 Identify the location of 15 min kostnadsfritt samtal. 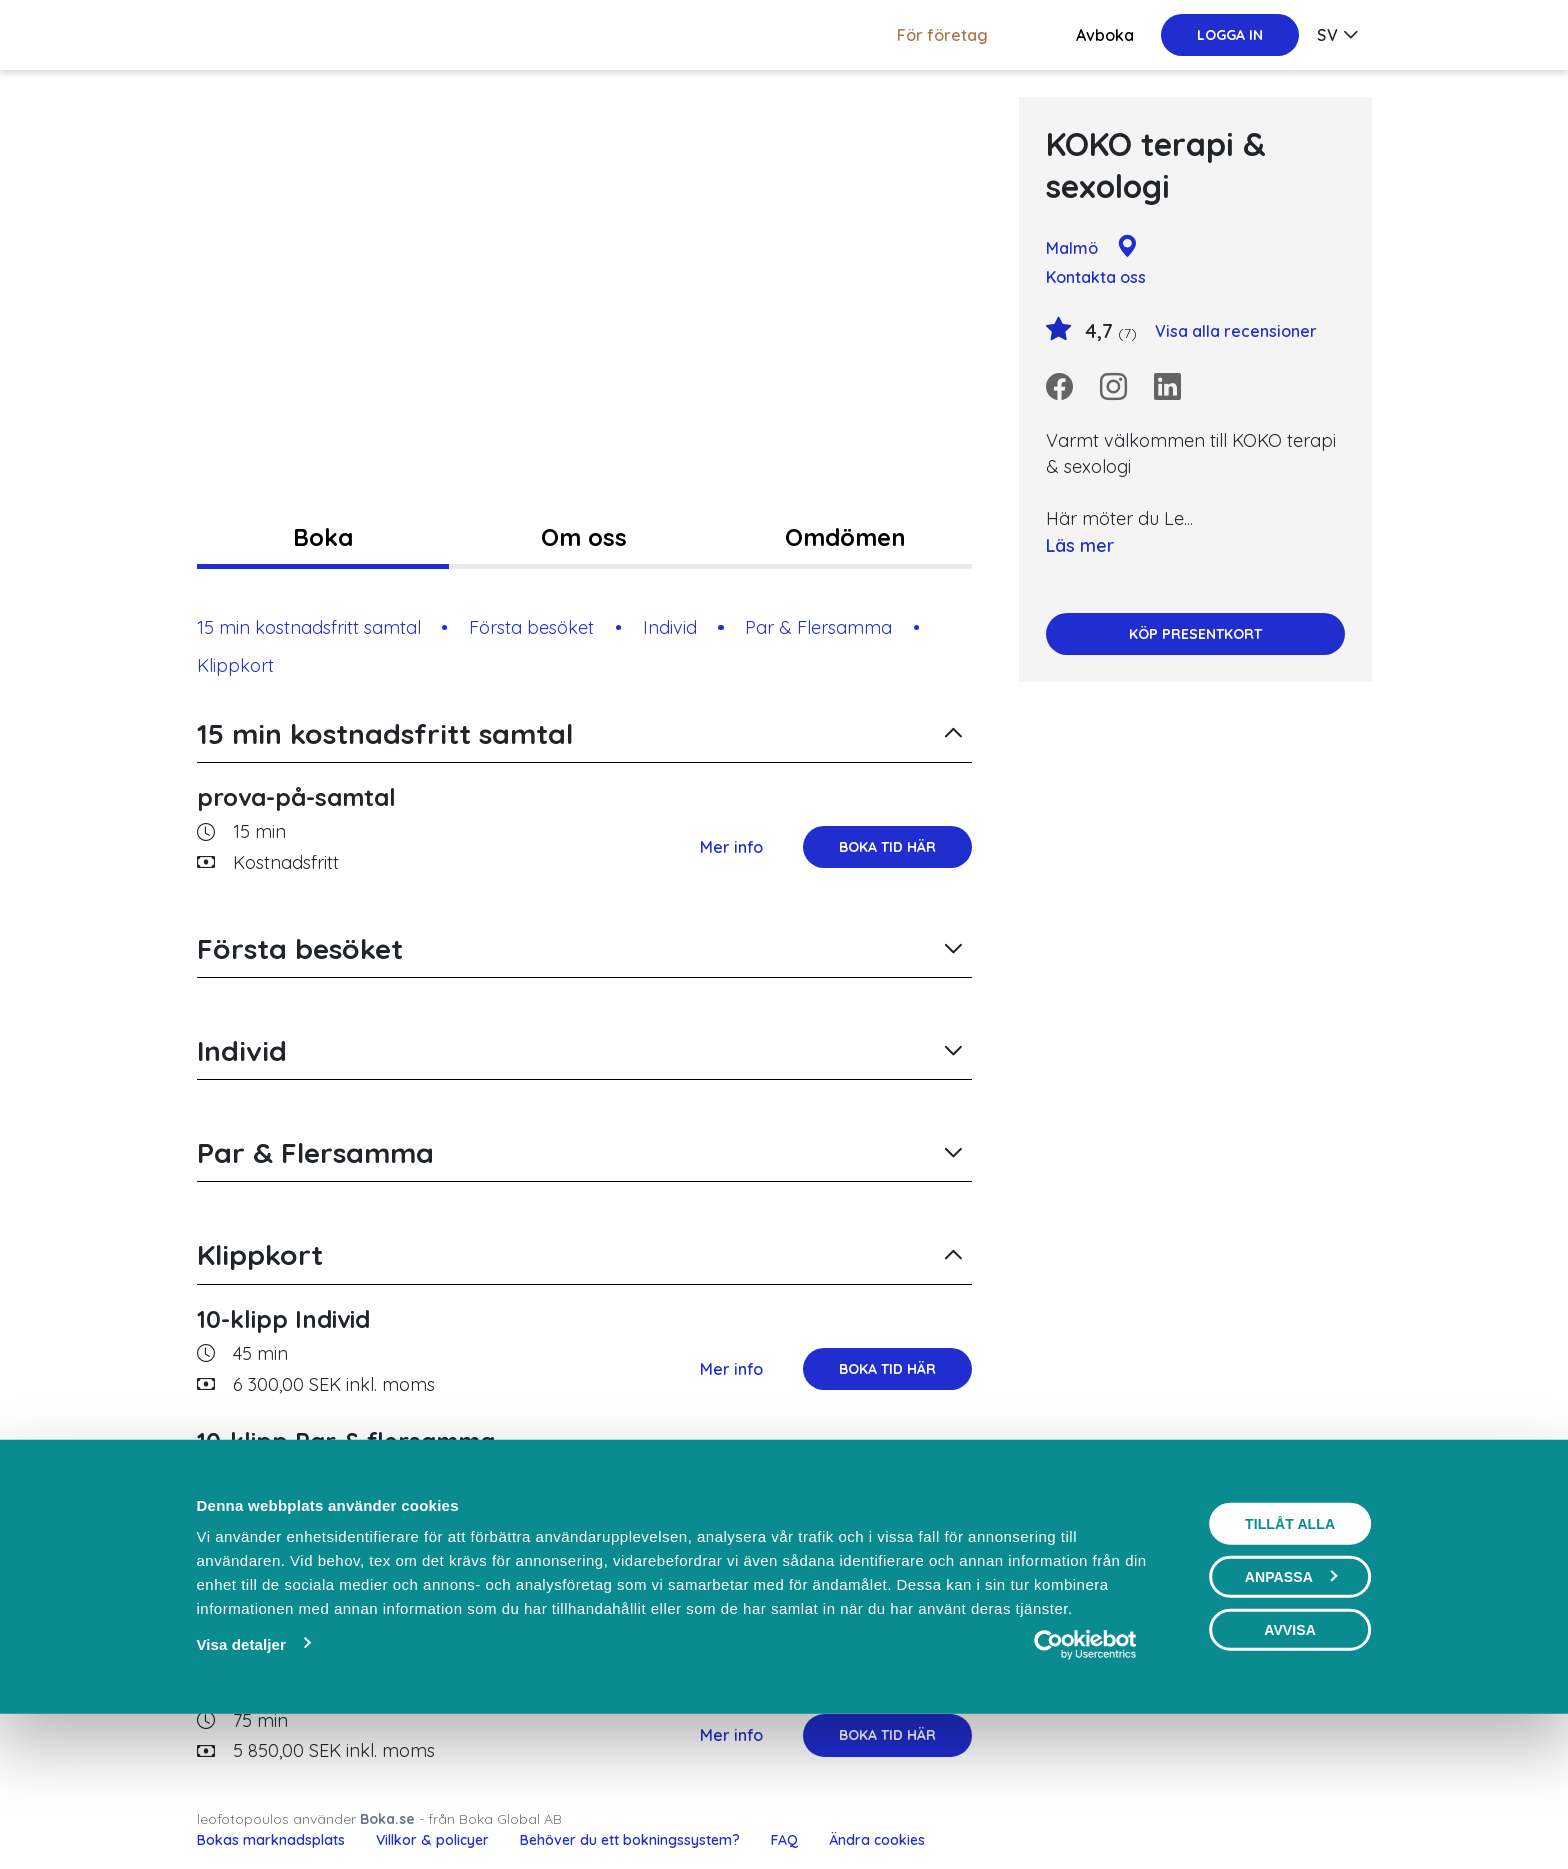
(309, 627).